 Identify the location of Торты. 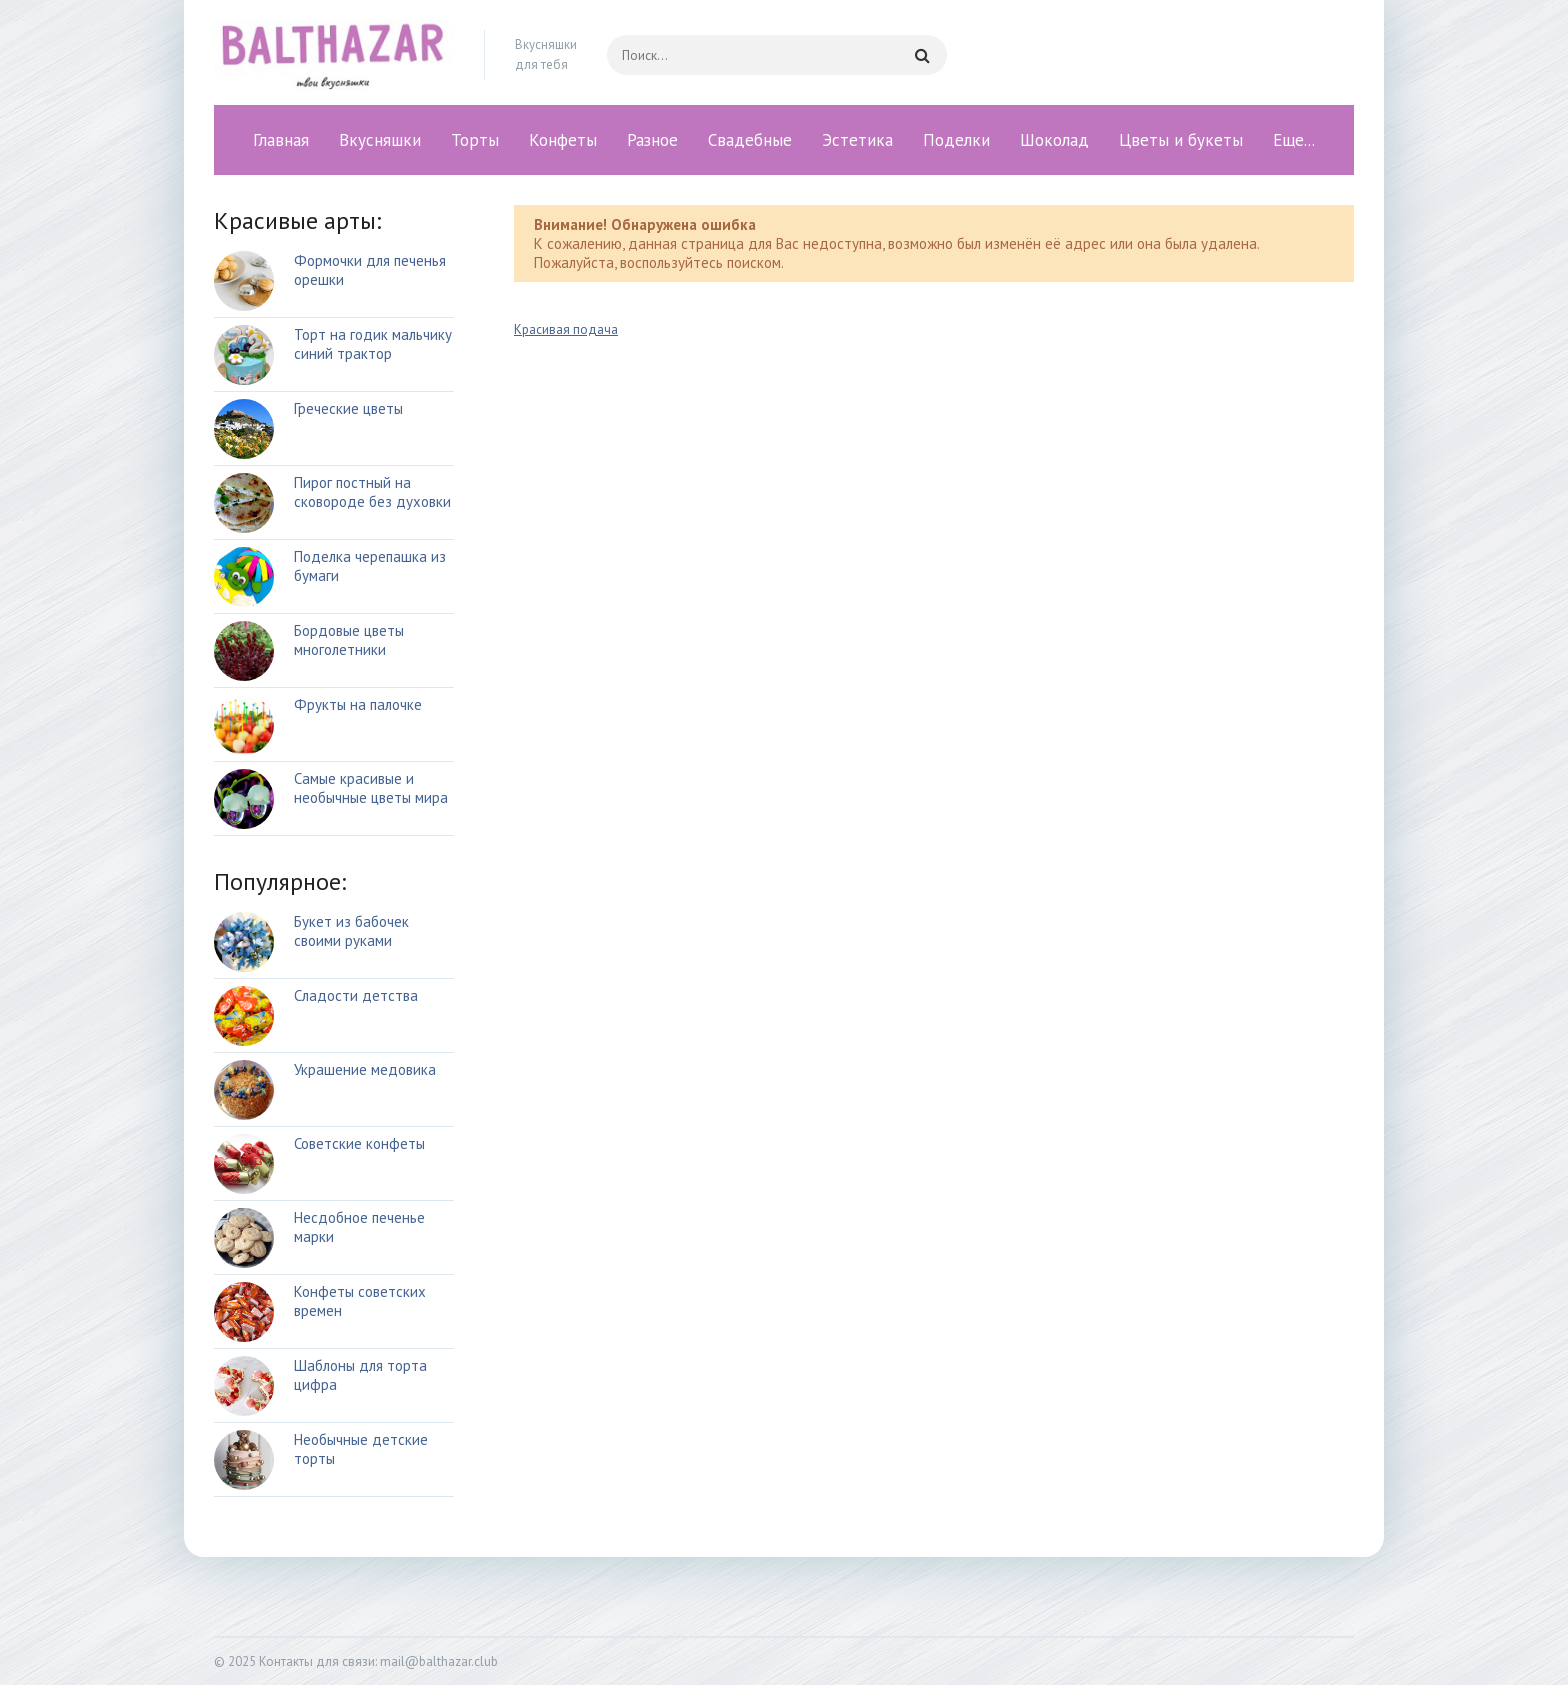
(475, 140).